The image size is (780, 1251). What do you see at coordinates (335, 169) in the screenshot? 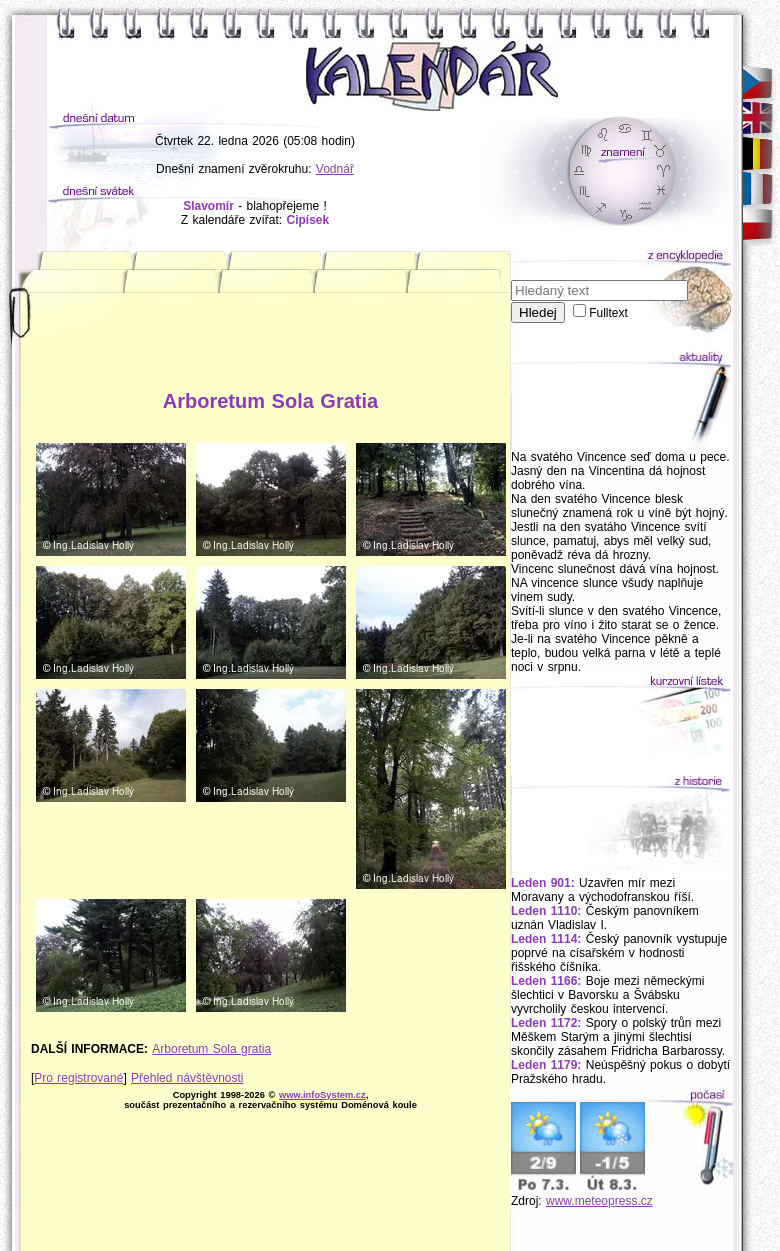
I see `Vodnář` at bounding box center [335, 169].